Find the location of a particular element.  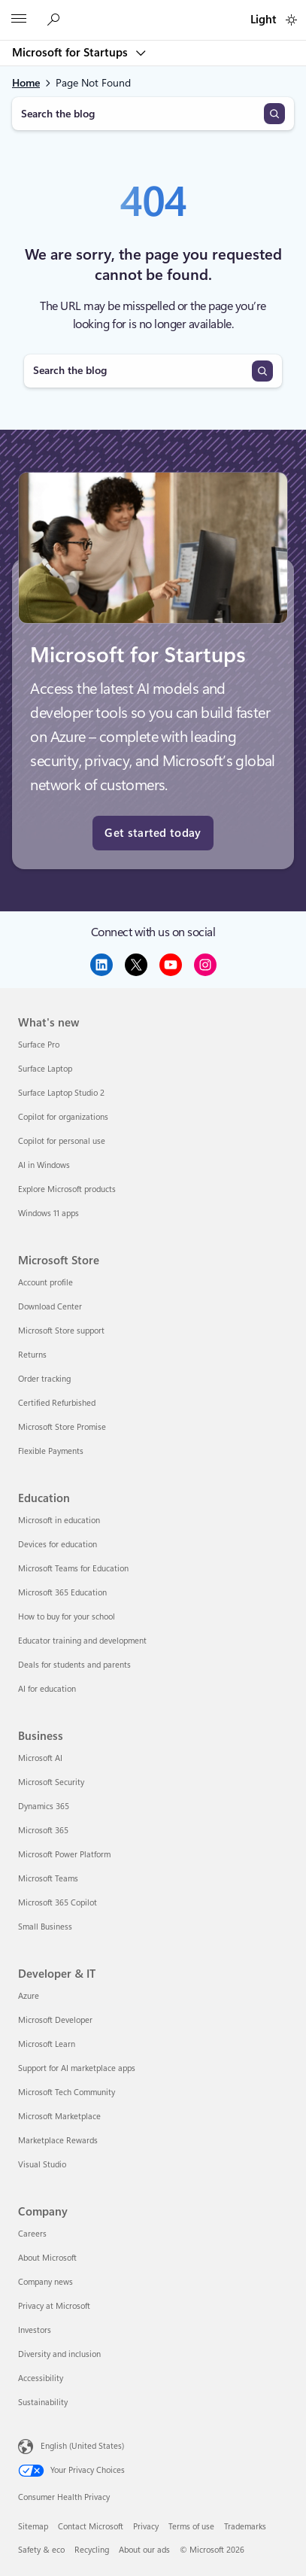

About Microsoft [About Microsoft Company] is located at coordinates (47, 2258).